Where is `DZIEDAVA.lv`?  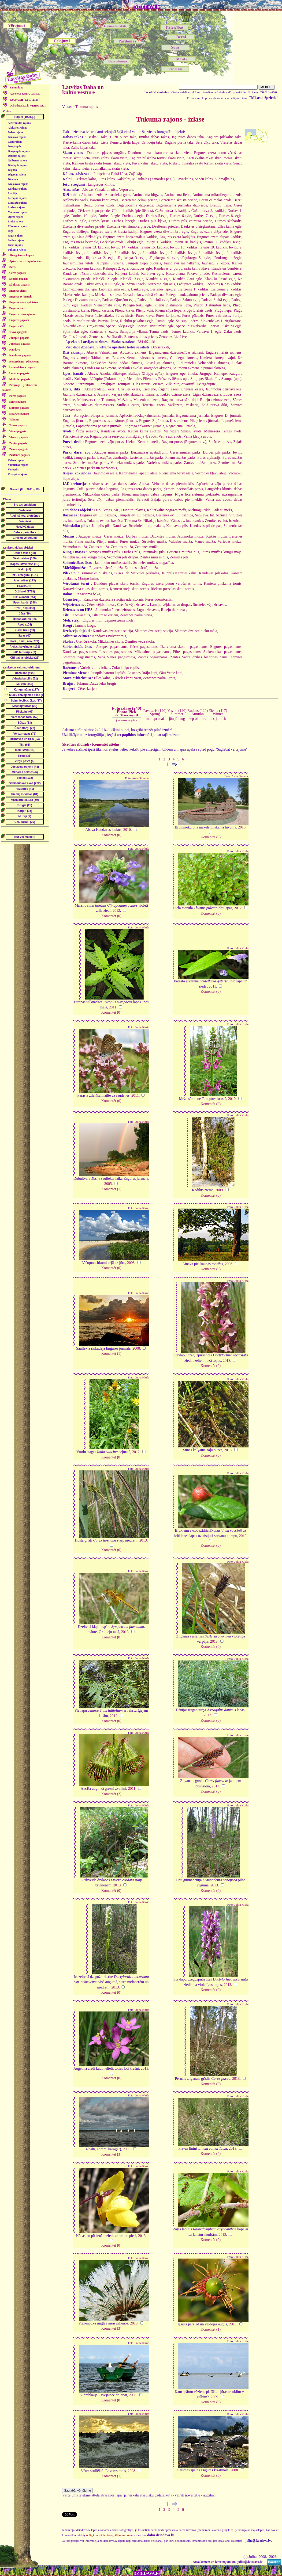 DZIEDAVA.lv is located at coordinates (147, 7).